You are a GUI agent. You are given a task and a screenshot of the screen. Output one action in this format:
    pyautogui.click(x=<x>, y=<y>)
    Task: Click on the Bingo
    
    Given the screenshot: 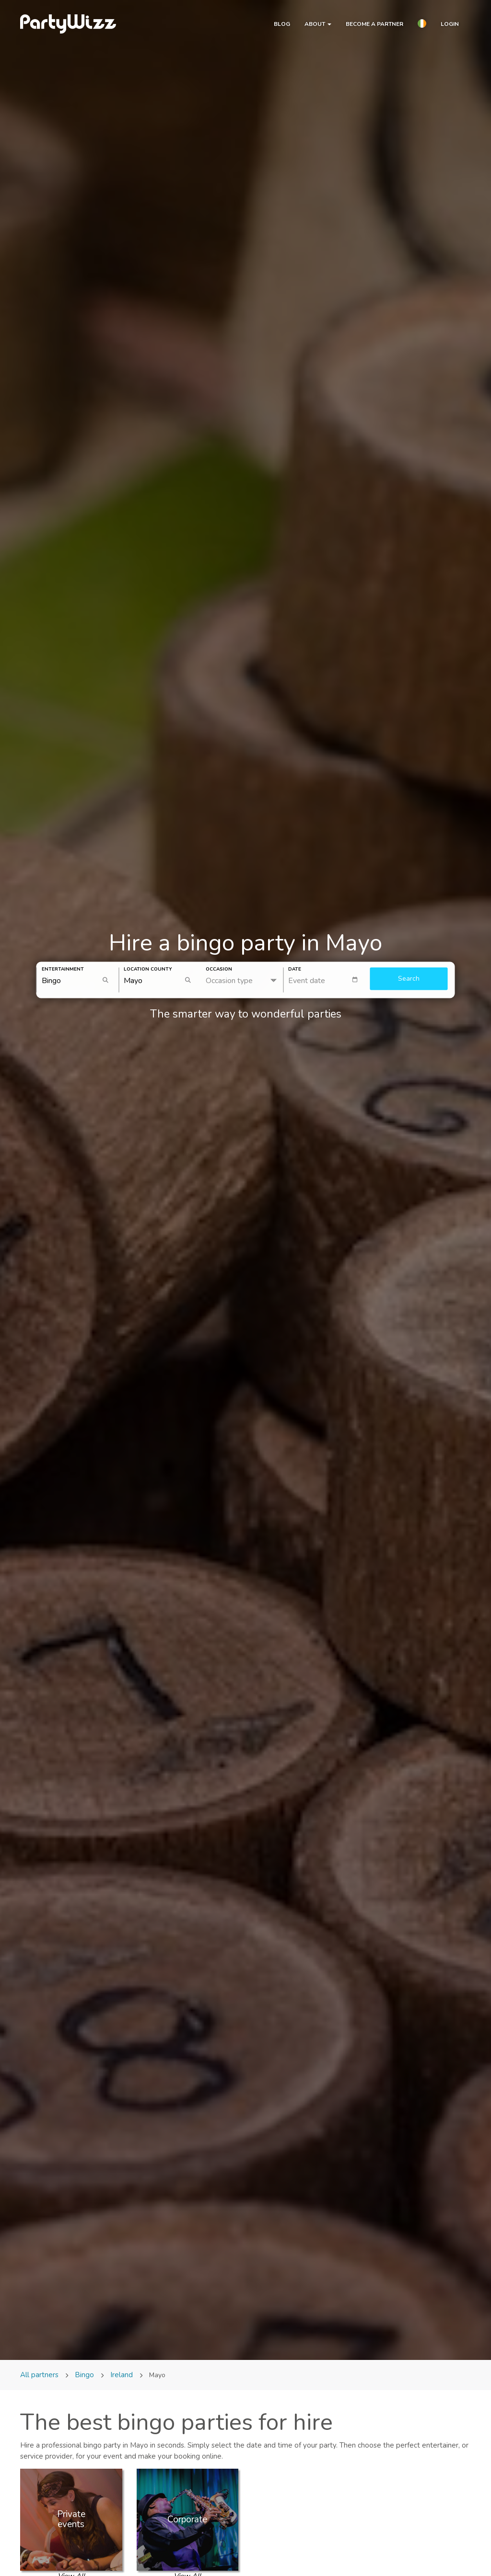 What is the action you would take?
    pyautogui.click(x=84, y=2375)
    